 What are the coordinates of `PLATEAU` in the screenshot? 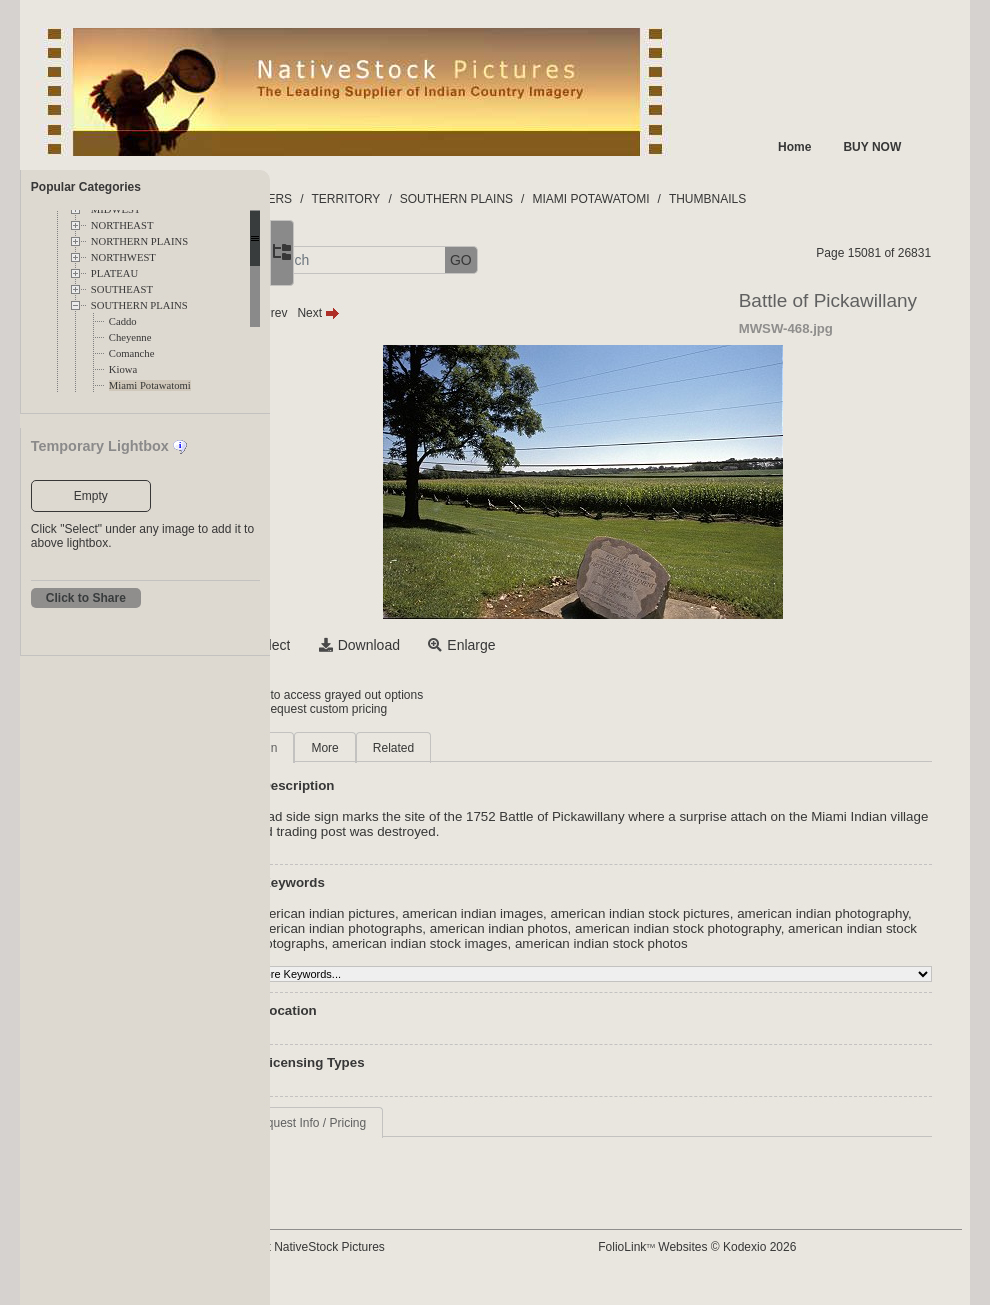 It's located at (114, 273).